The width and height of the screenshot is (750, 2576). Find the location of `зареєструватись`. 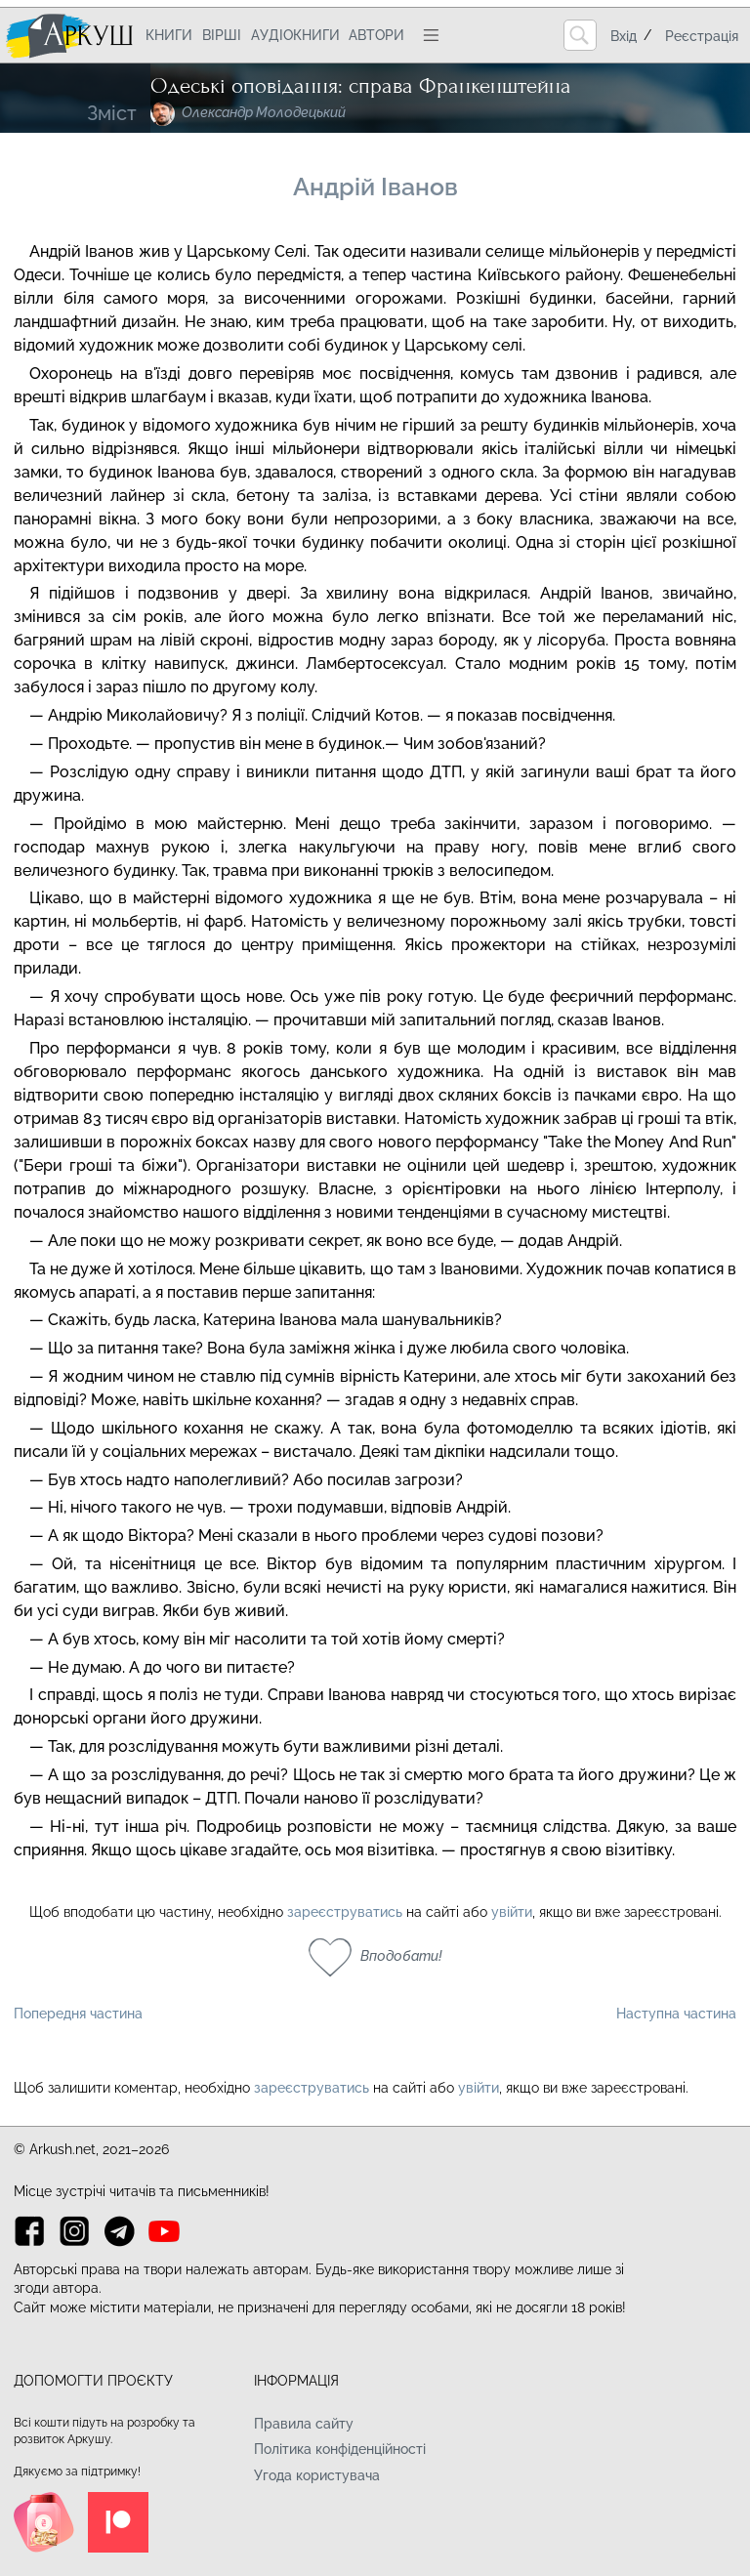

зареєструватись is located at coordinates (344, 1912).